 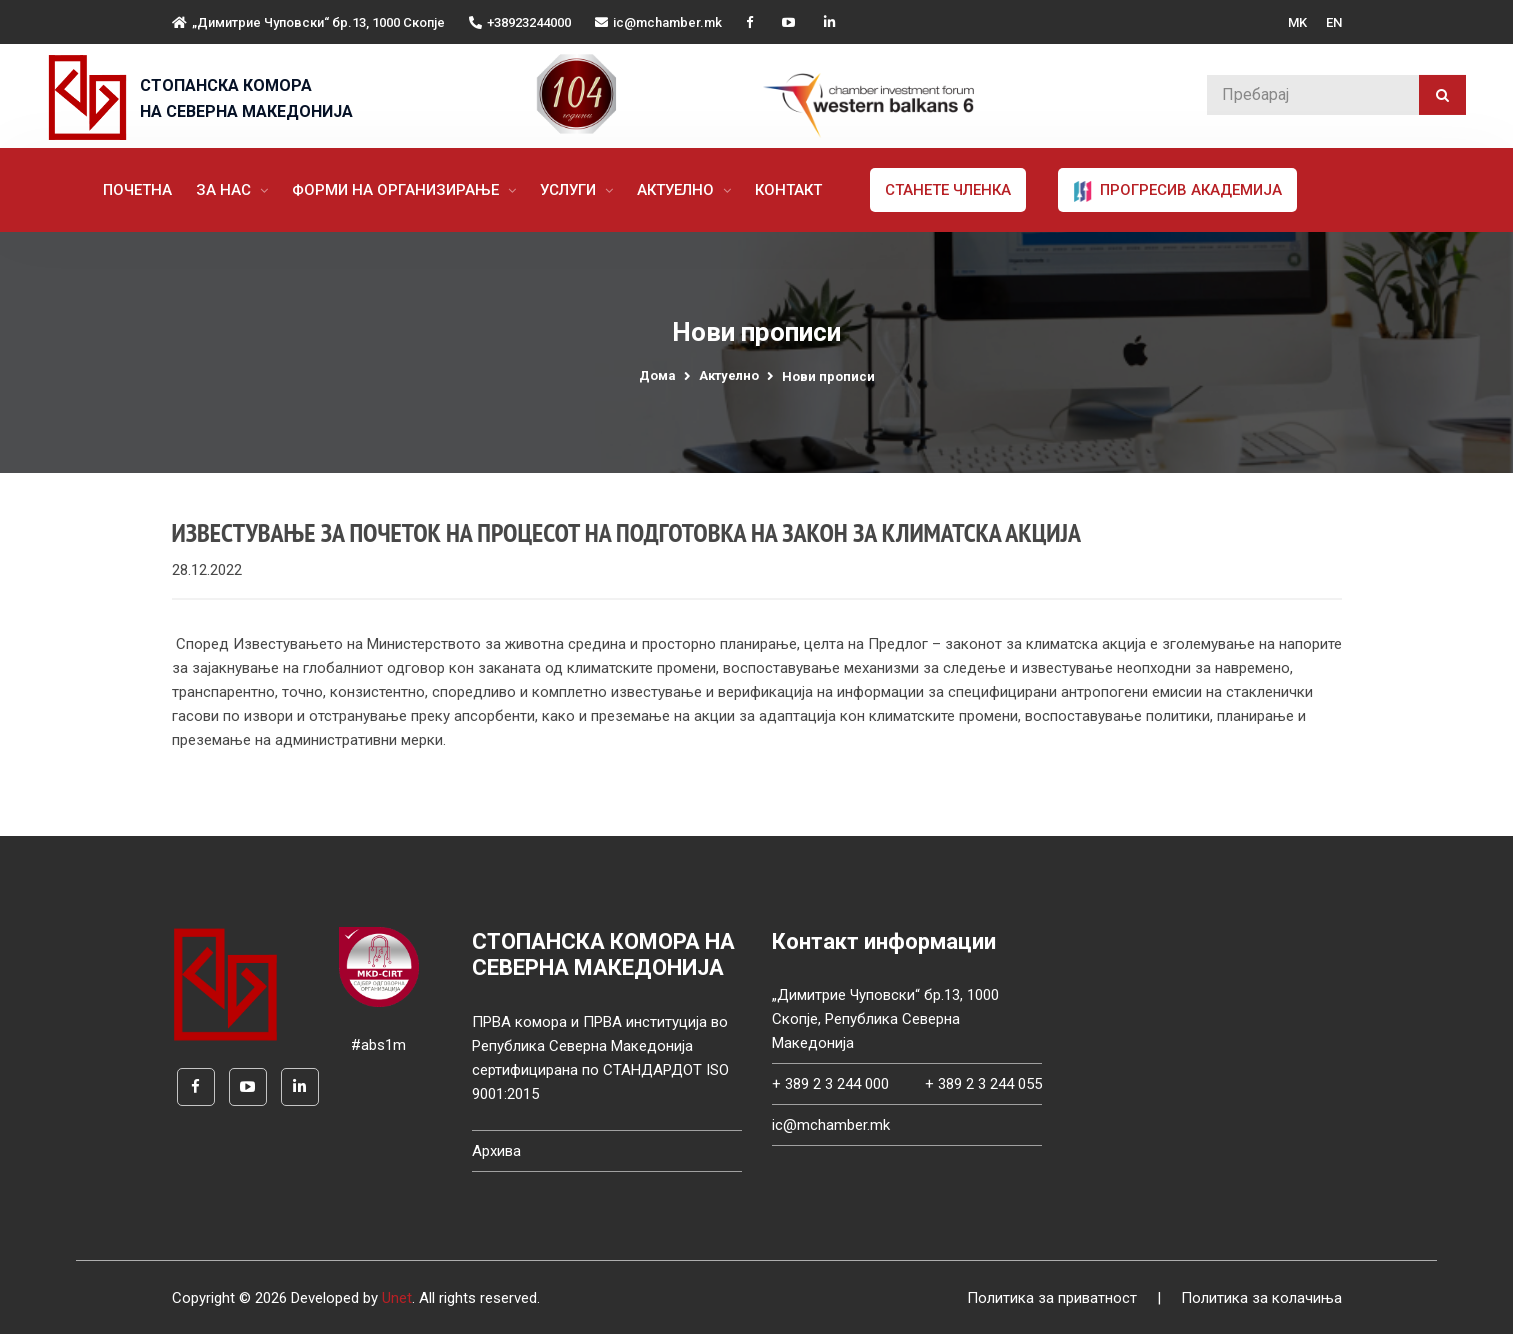 What do you see at coordinates (225, 190) in the screenshot?
I see `За нас` at bounding box center [225, 190].